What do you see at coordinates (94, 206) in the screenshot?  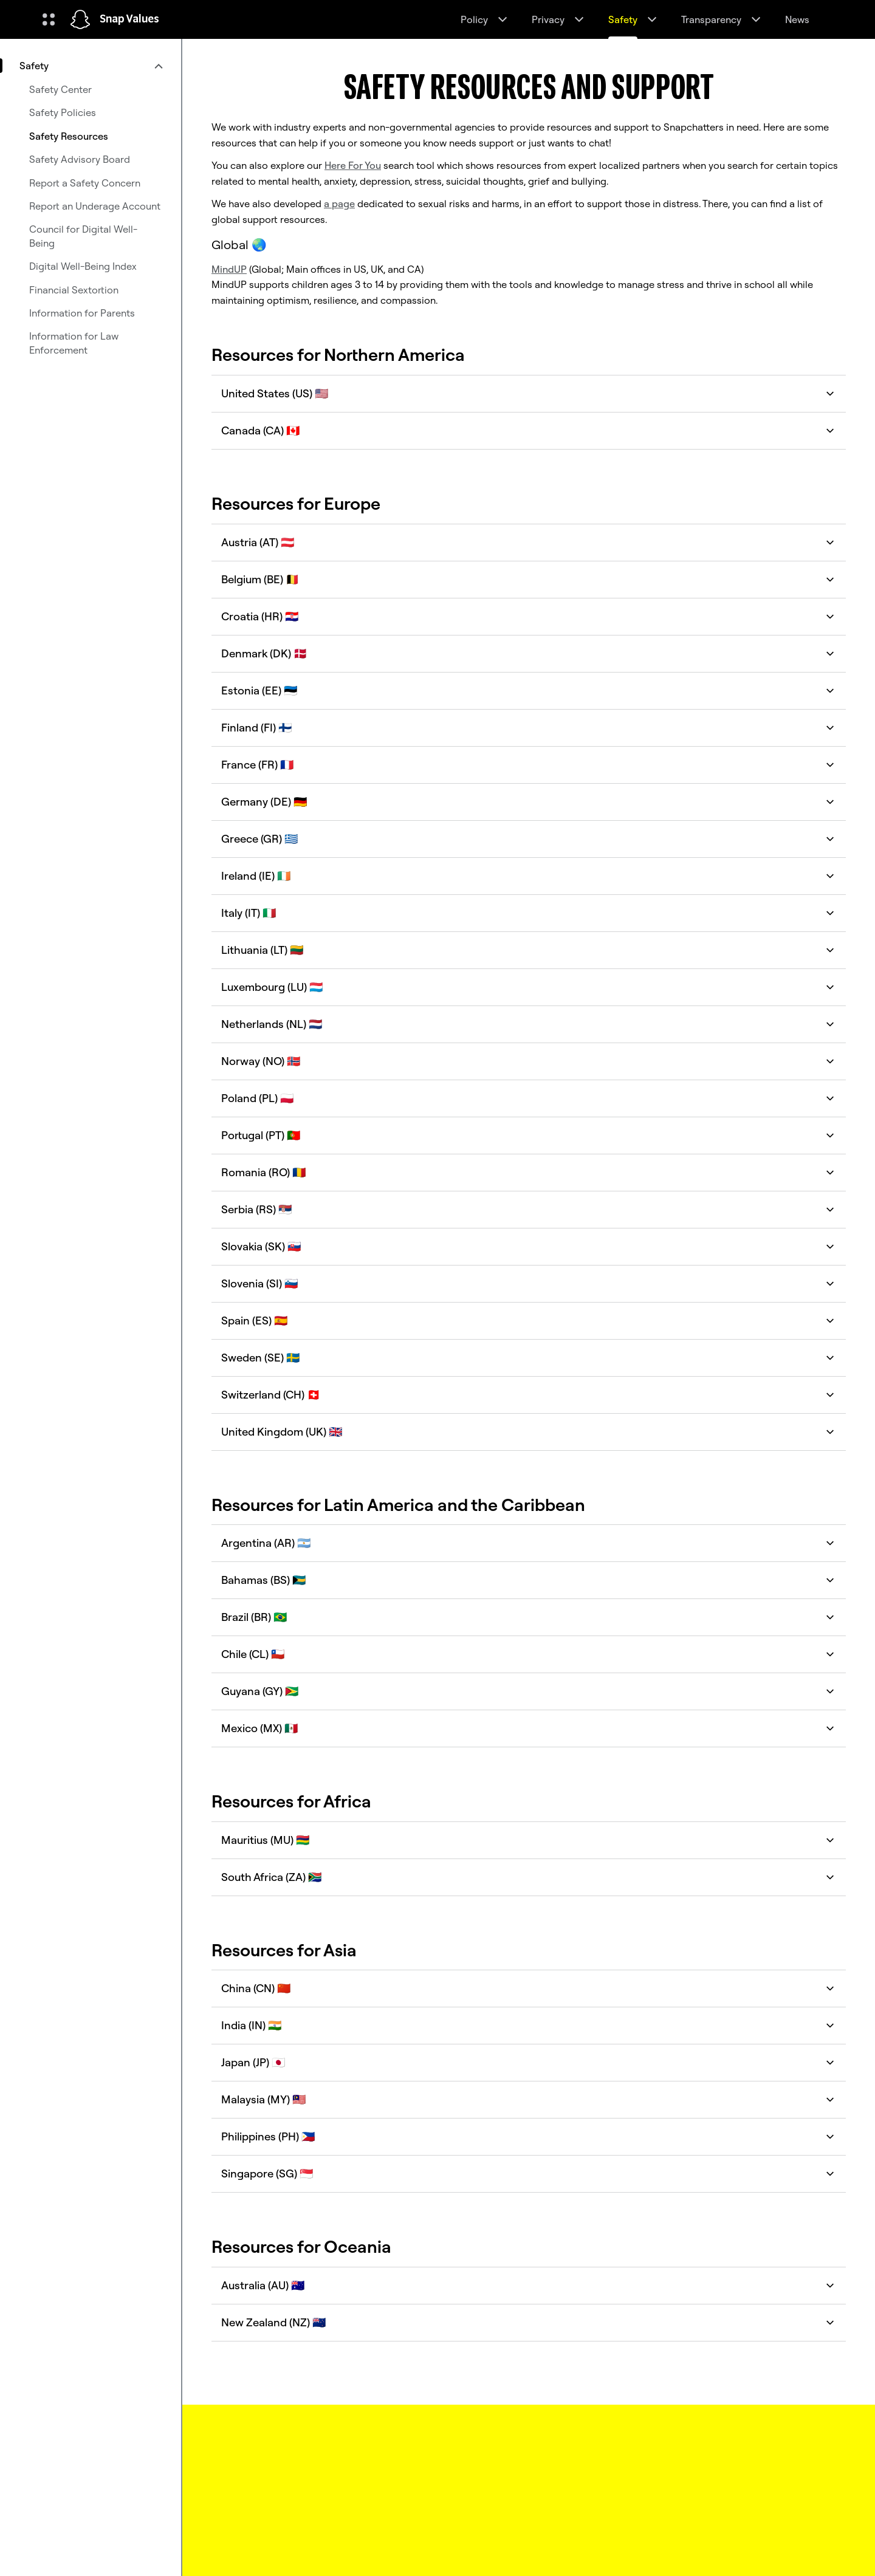 I see `Report an Underage Account [menuitem]` at bounding box center [94, 206].